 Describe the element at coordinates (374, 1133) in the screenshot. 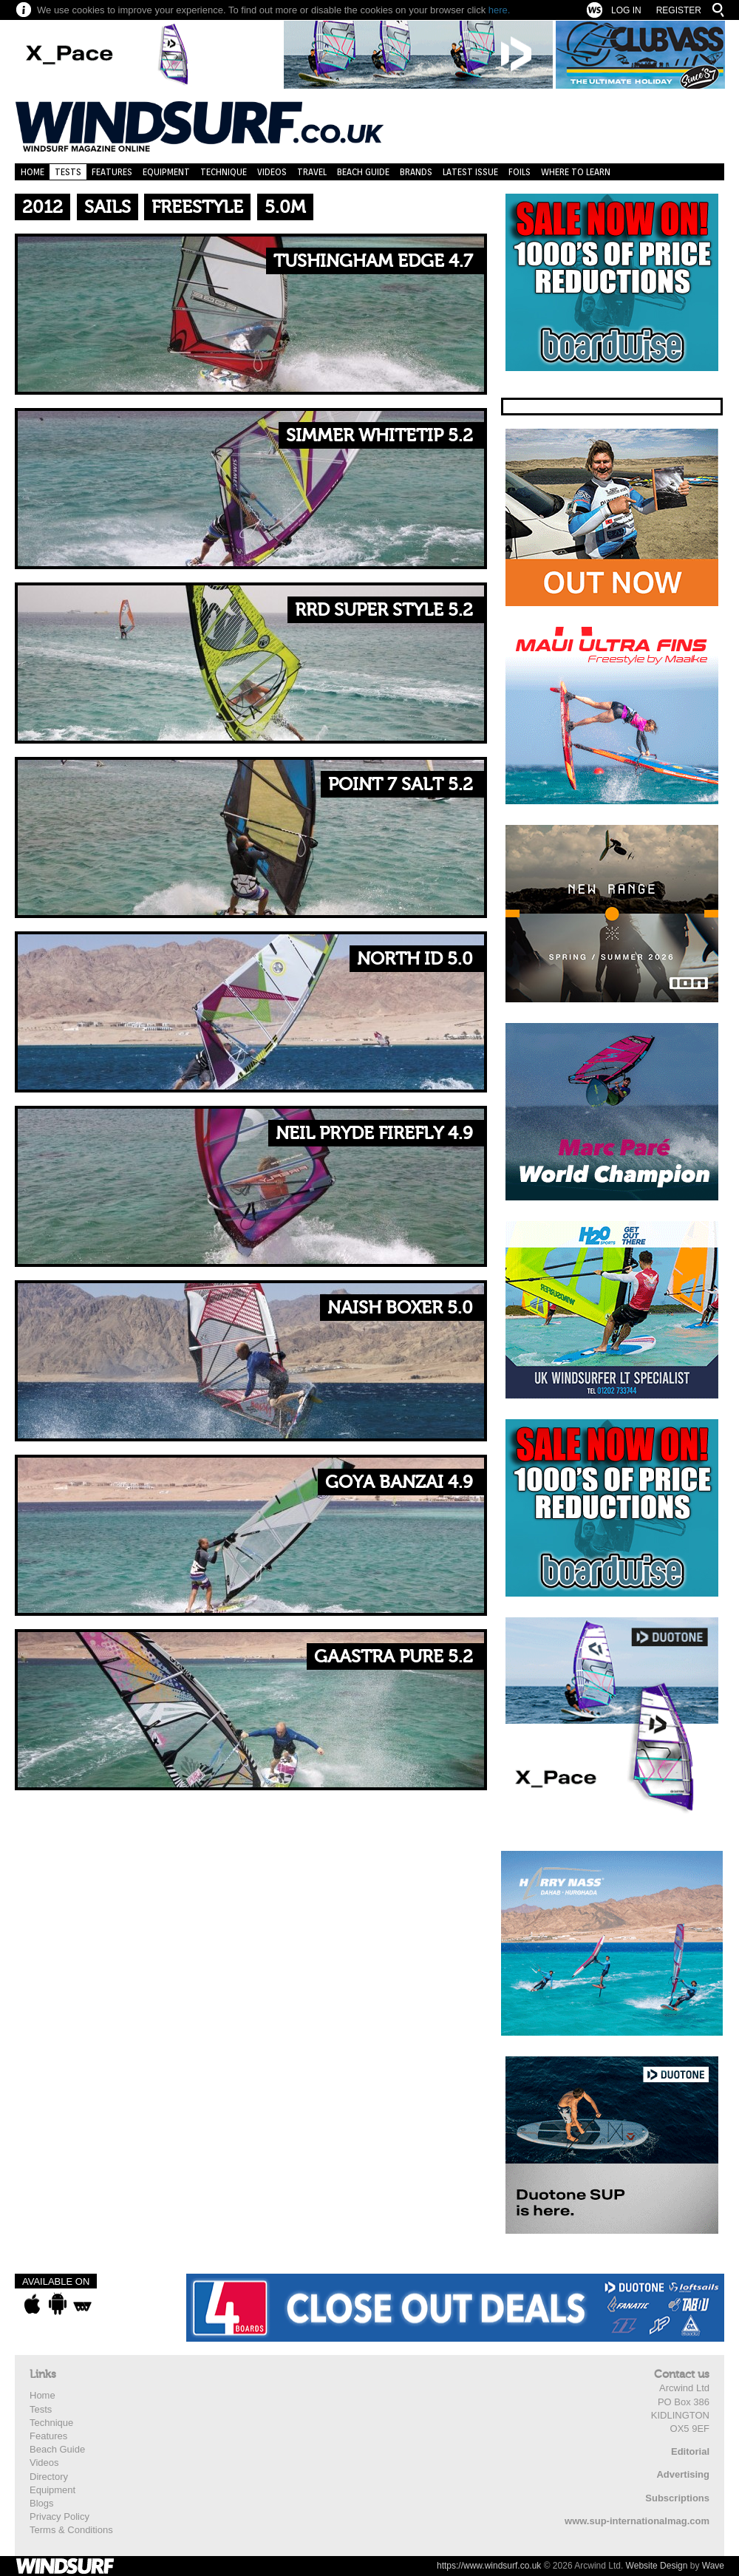

I see `Neil Pryde Firefly 4.9` at that location.